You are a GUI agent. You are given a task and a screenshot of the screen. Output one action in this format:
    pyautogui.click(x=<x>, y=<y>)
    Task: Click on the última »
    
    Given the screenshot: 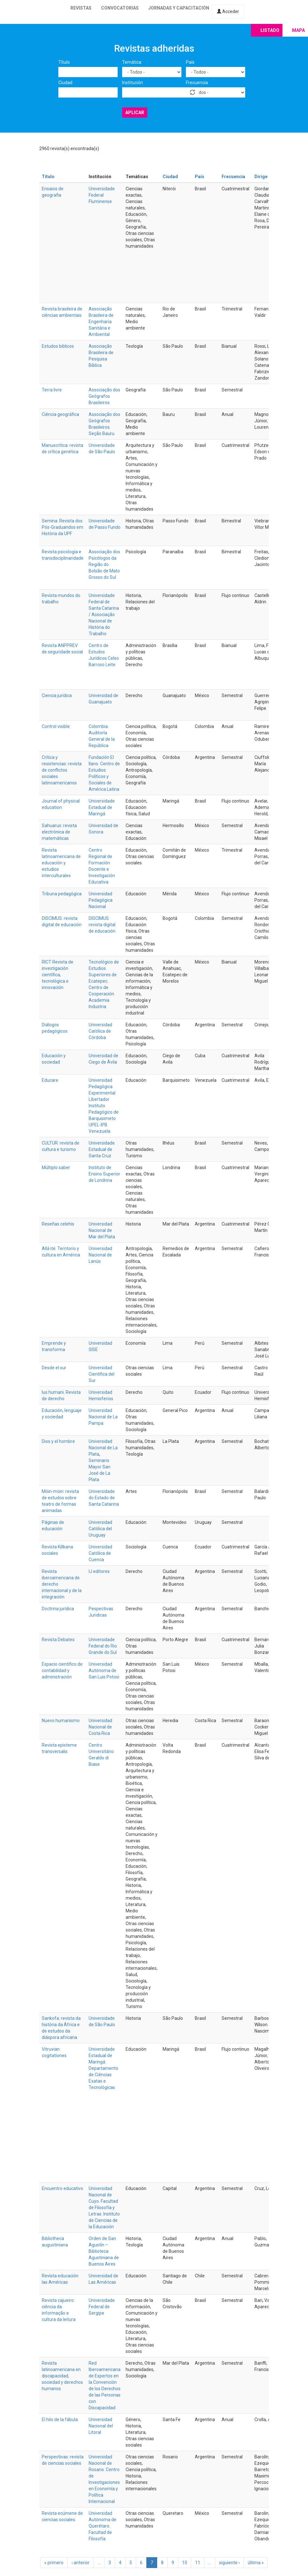 What is the action you would take?
    pyautogui.click(x=256, y=2562)
    